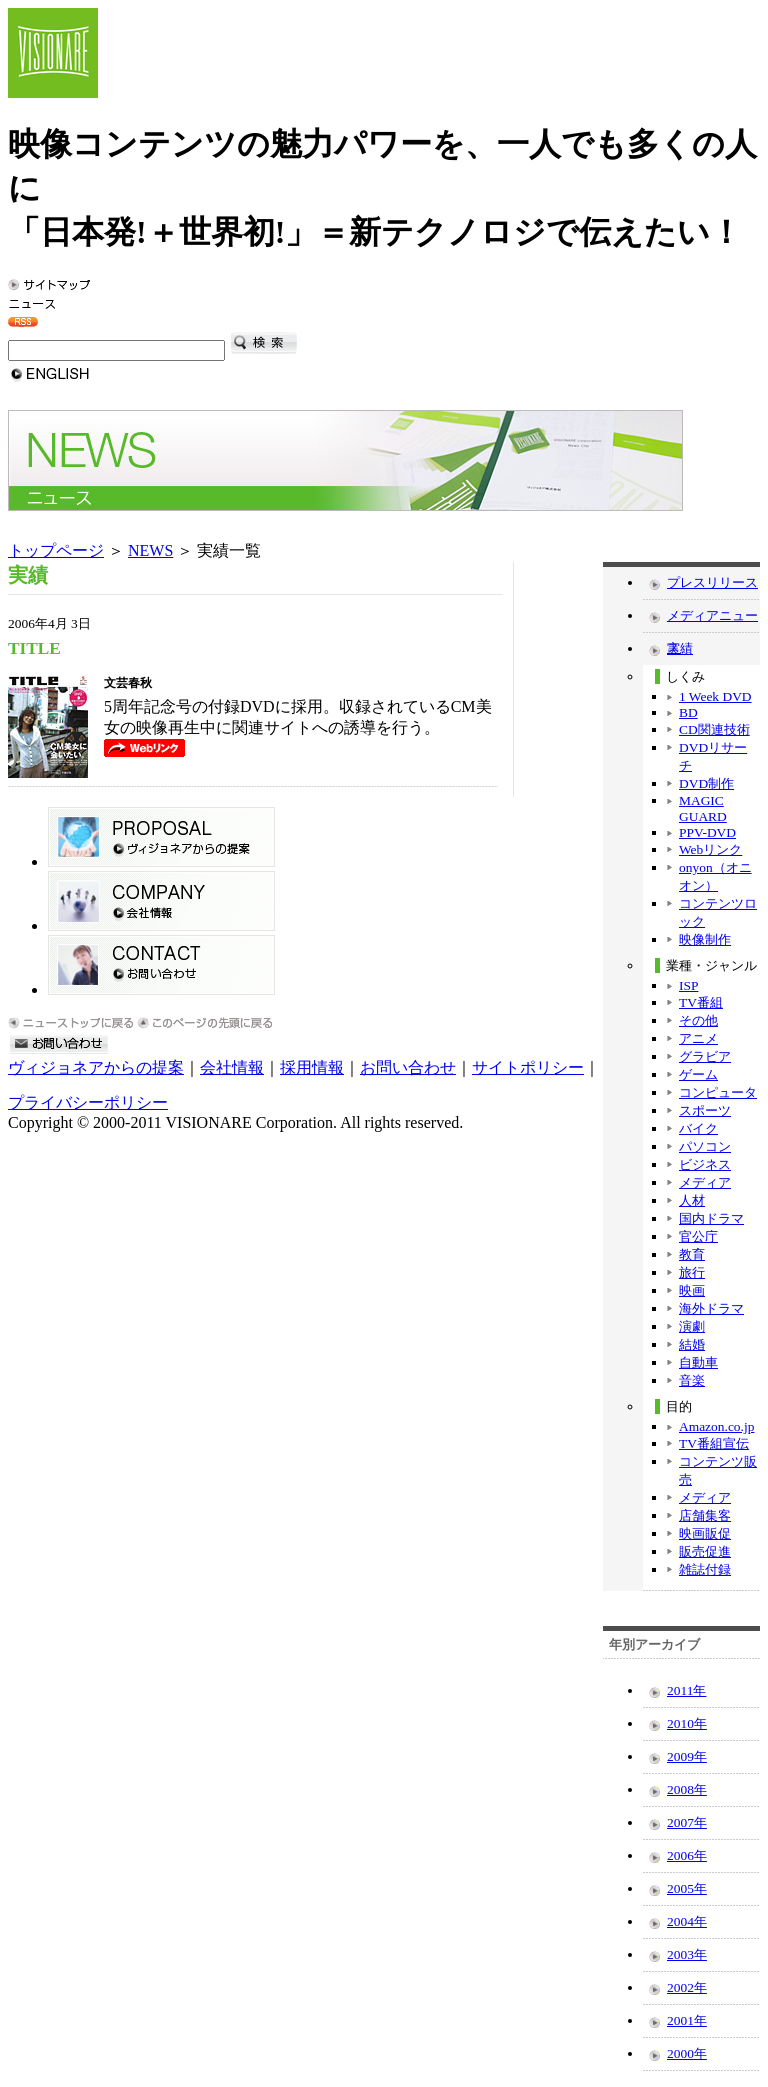 The image size is (768, 2087). Describe the element at coordinates (688, 985) in the screenshot. I see `ISP` at that location.